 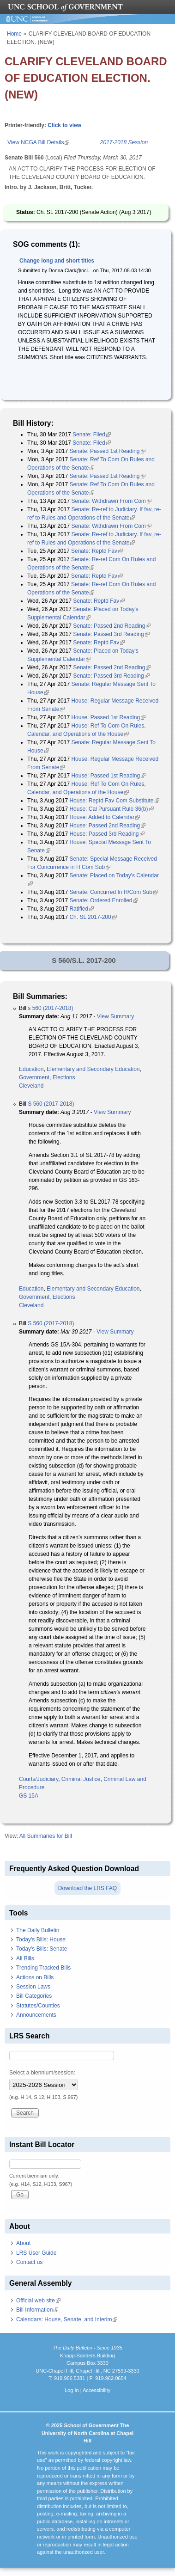 I want to click on Bill Categories, so click(x=34, y=1996).